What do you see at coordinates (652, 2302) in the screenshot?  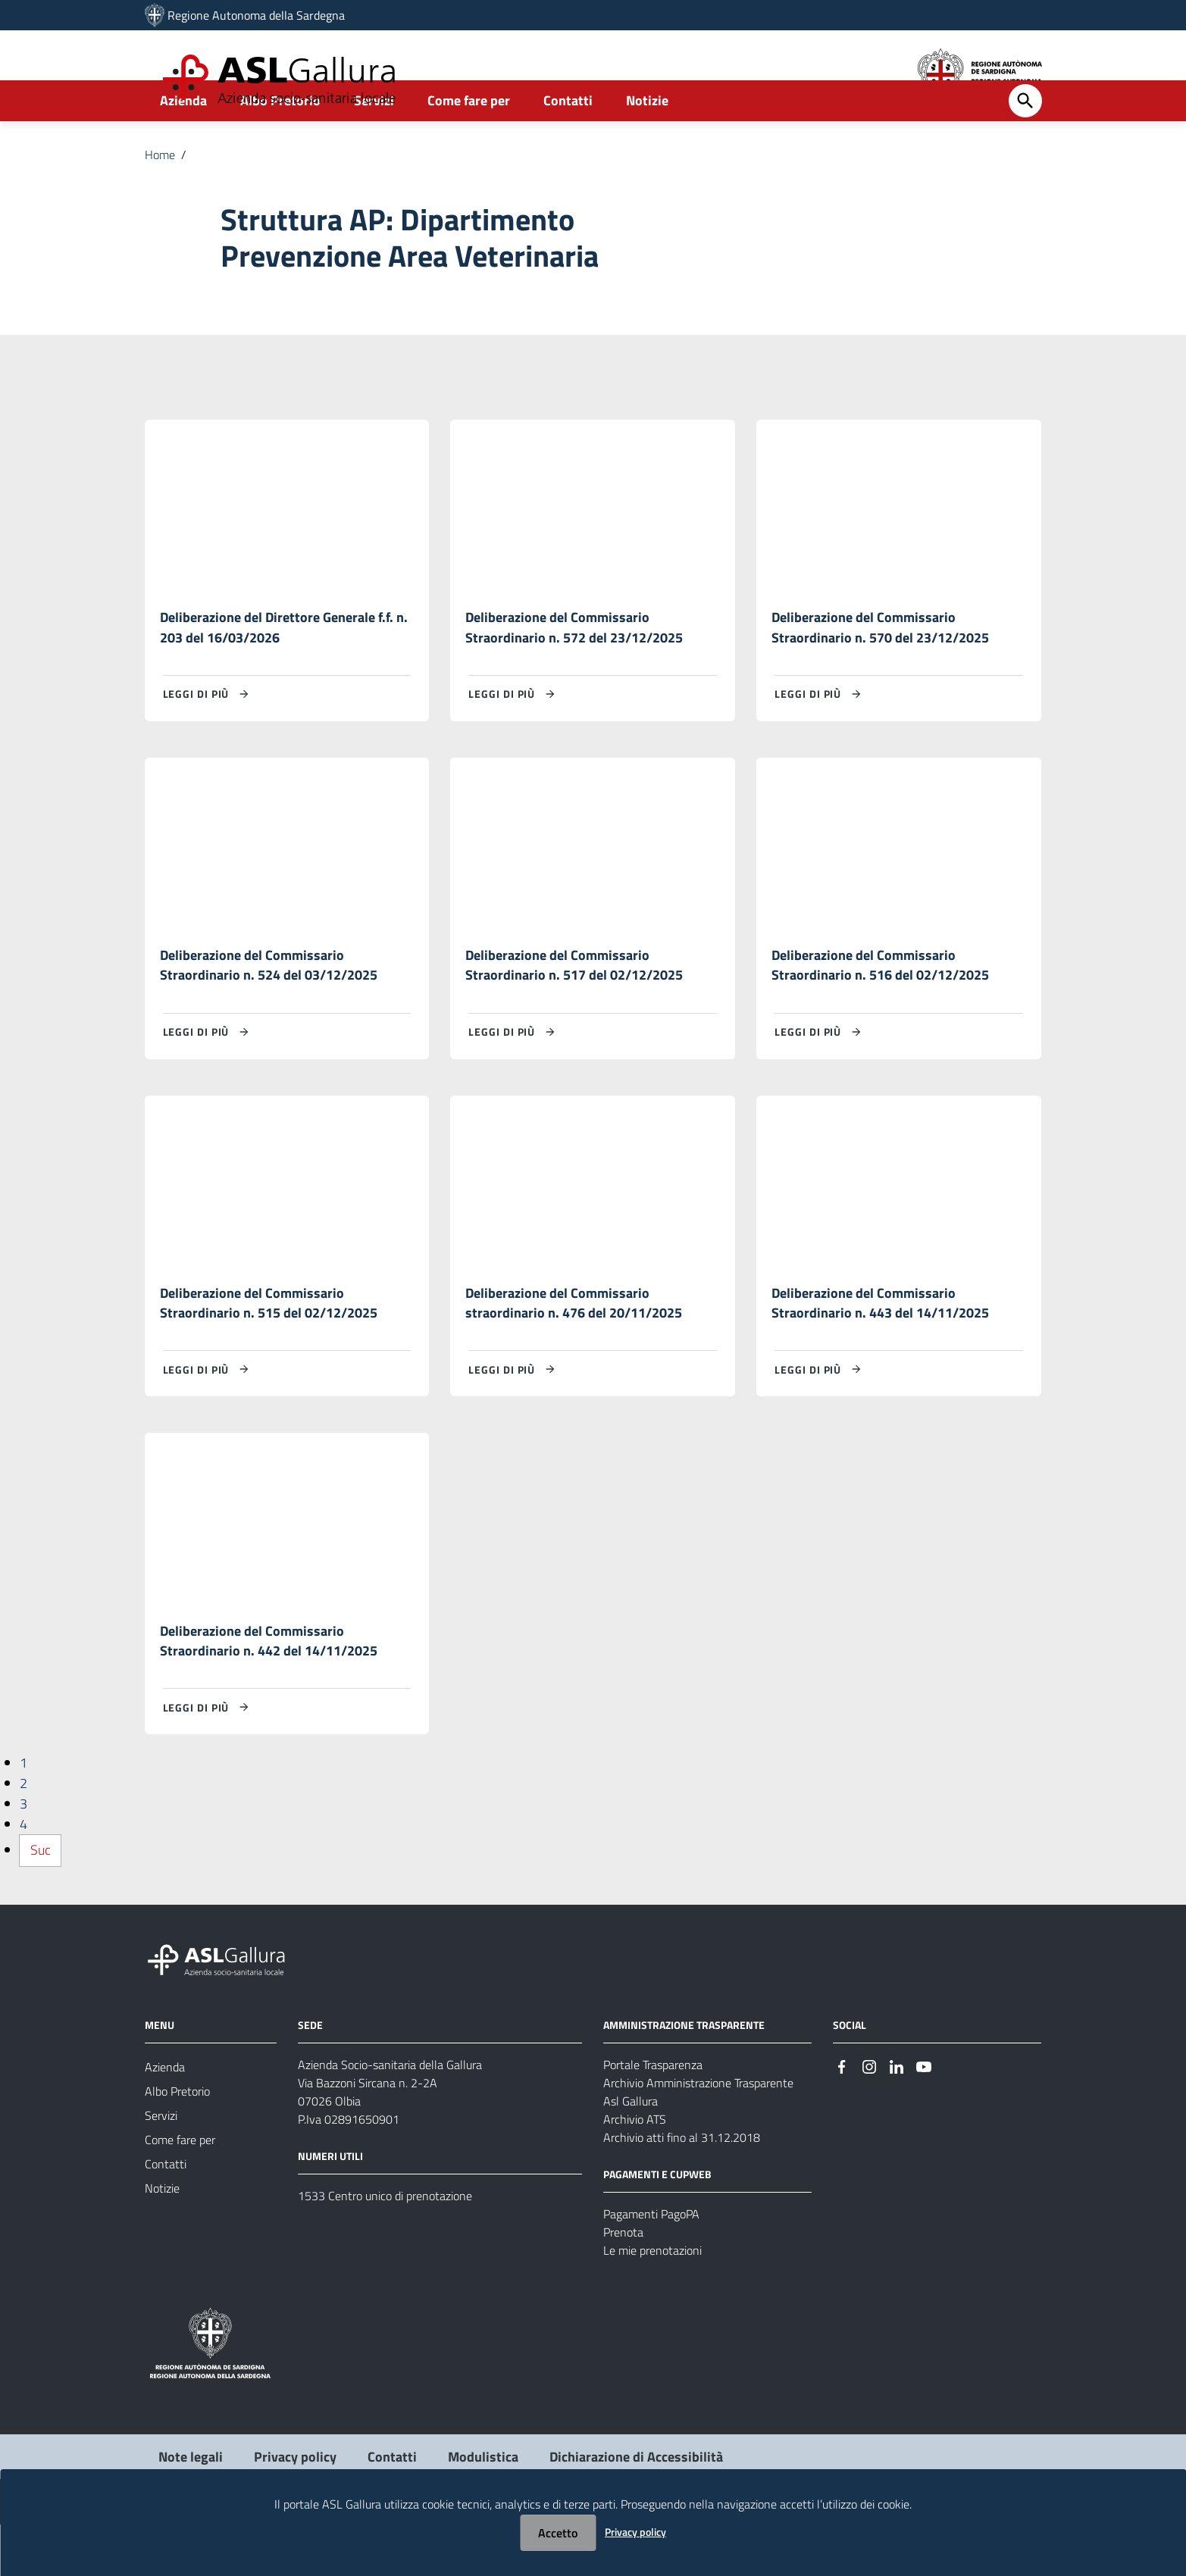 I see `Le mie prenotazioni` at bounding box center [652, 2302].